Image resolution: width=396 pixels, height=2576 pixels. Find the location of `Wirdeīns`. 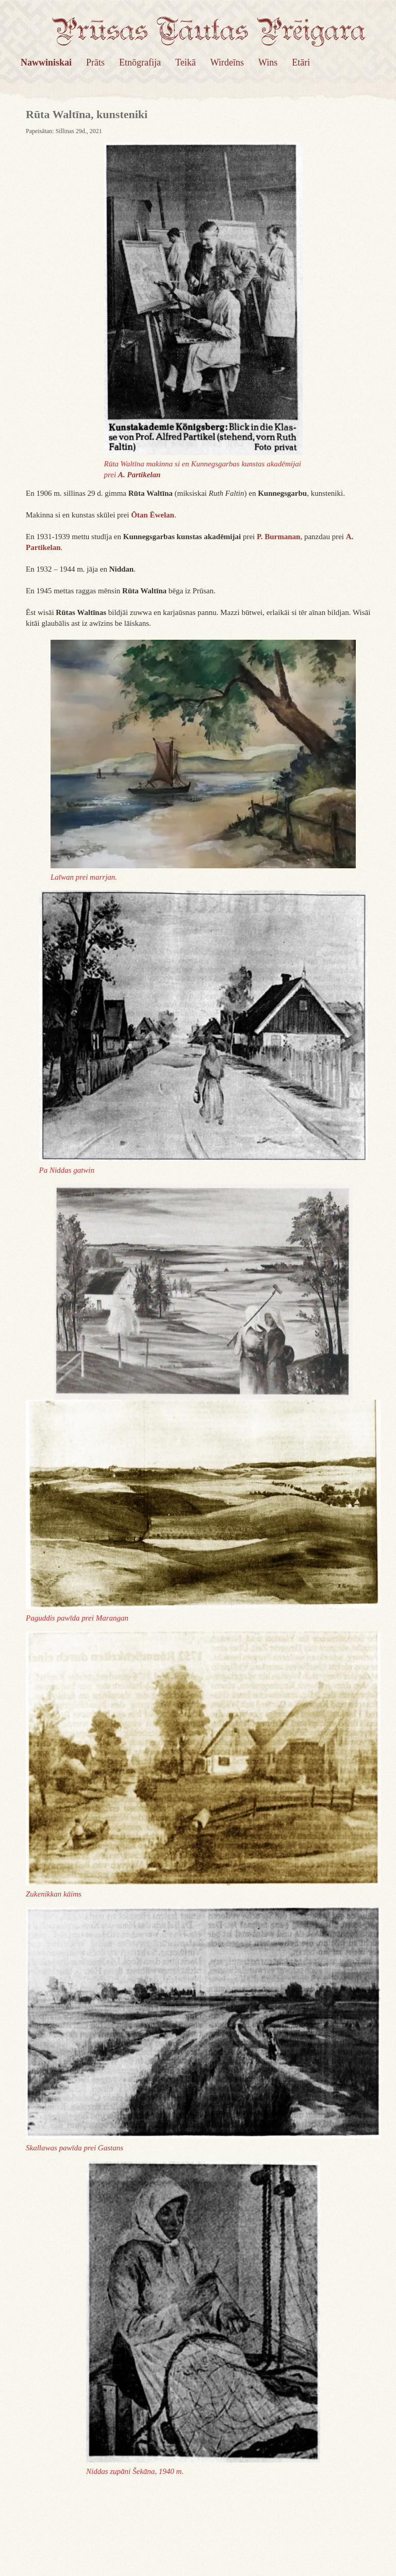

Wirdeīns is located at coordinates (227, 62).